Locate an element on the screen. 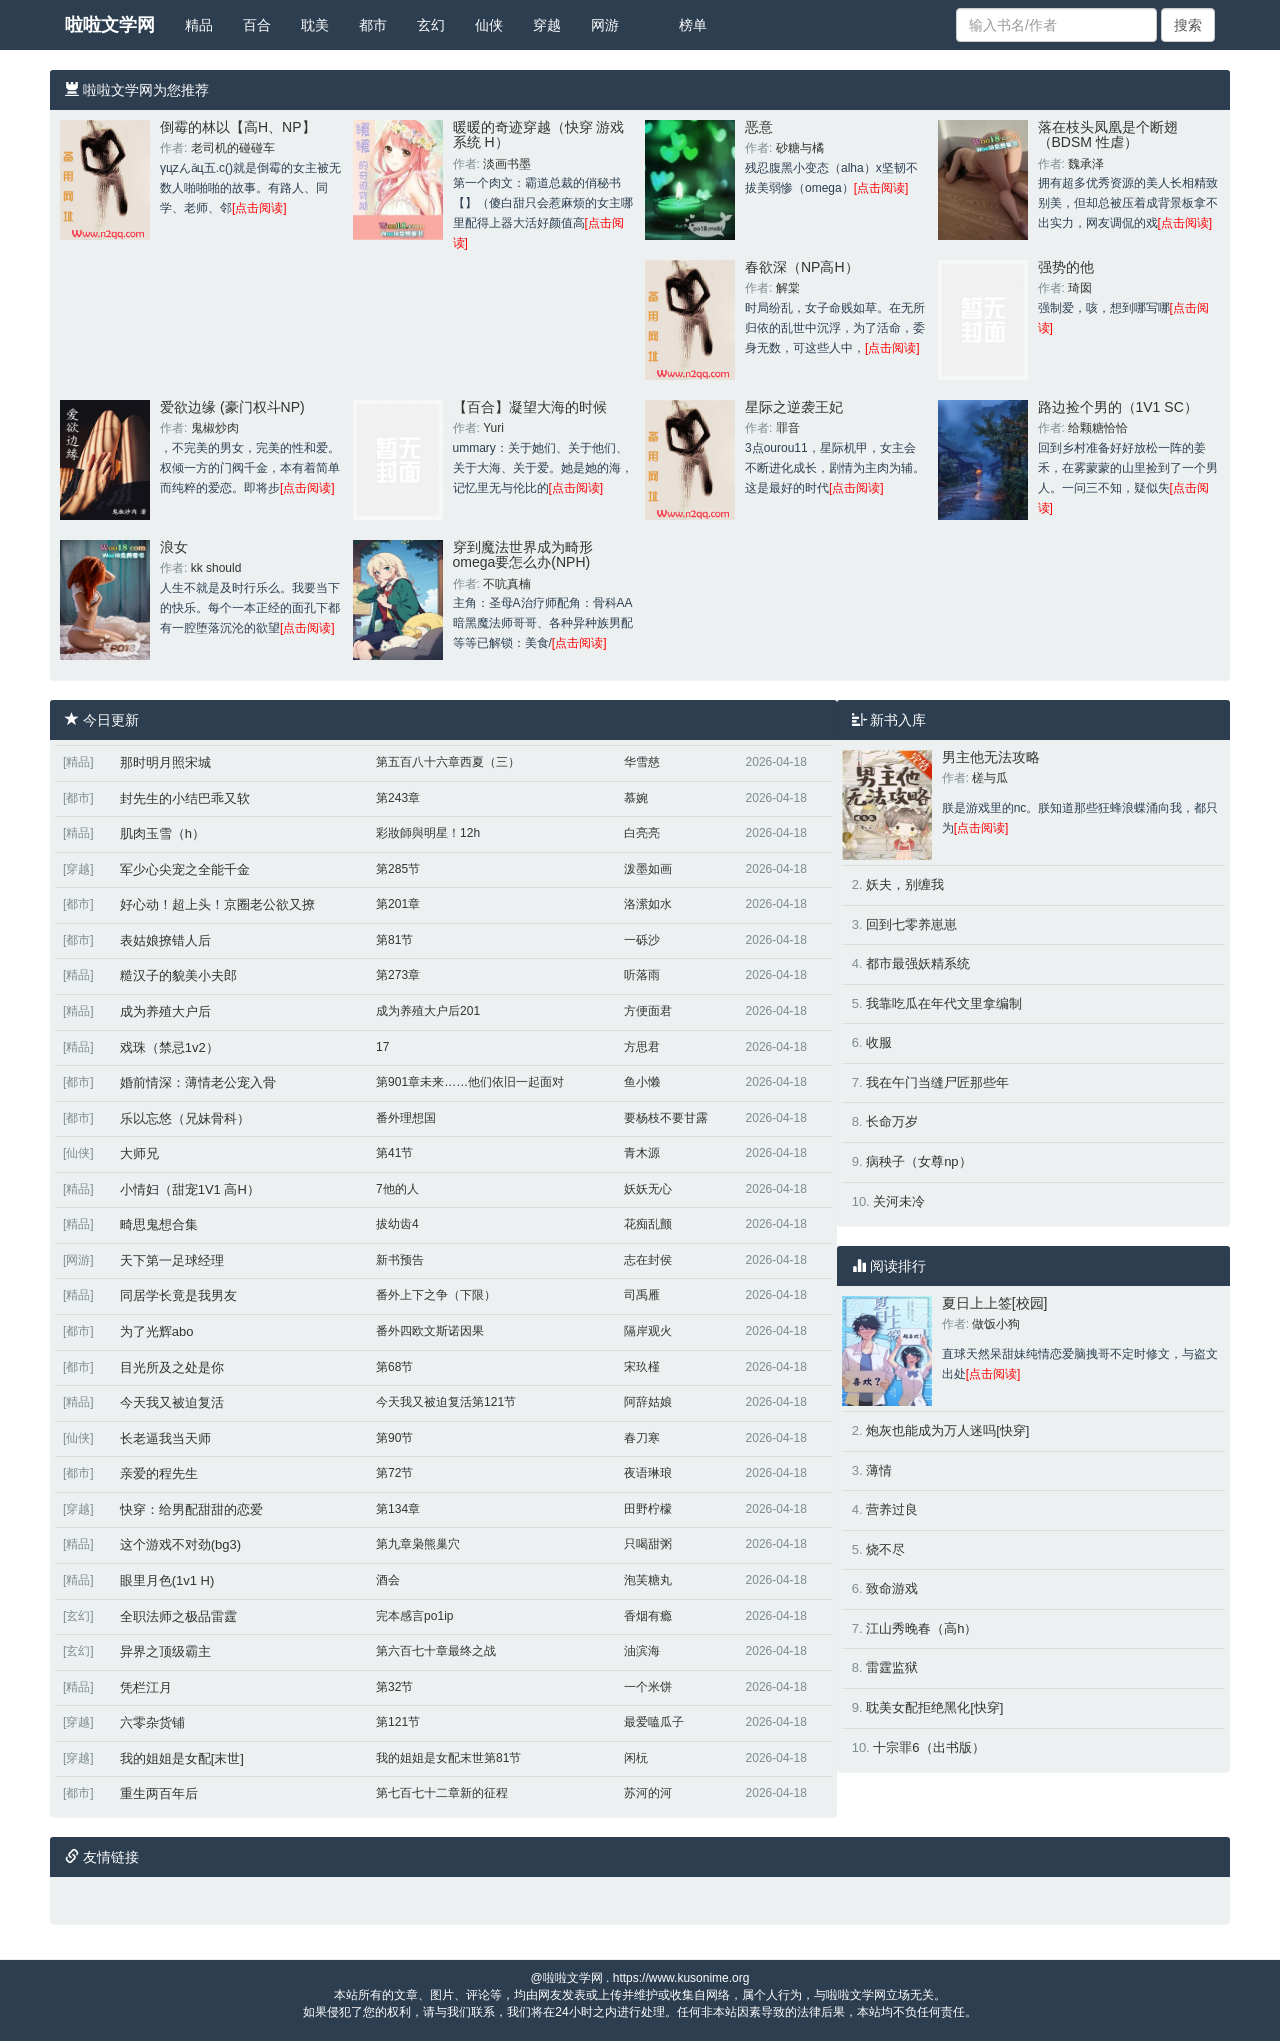 The image size is (1280, 2041). 隔岸观火 is located at coordinates (648, 1331).